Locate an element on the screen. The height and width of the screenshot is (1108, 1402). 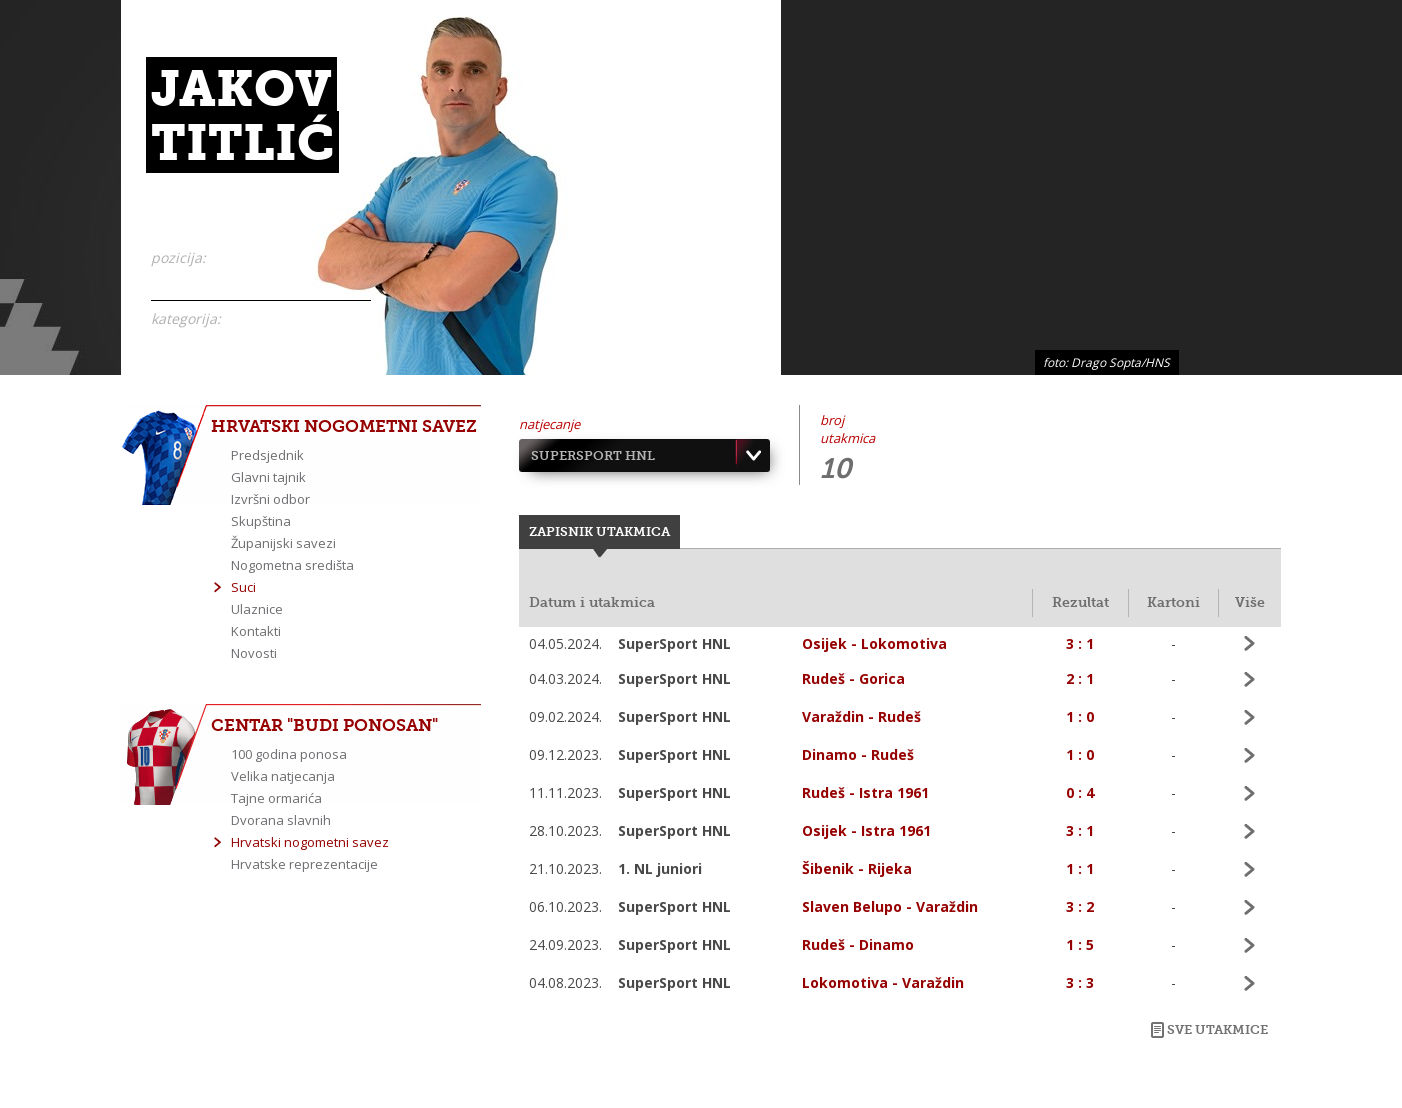
Skupština is located at coordinates (261, 521).